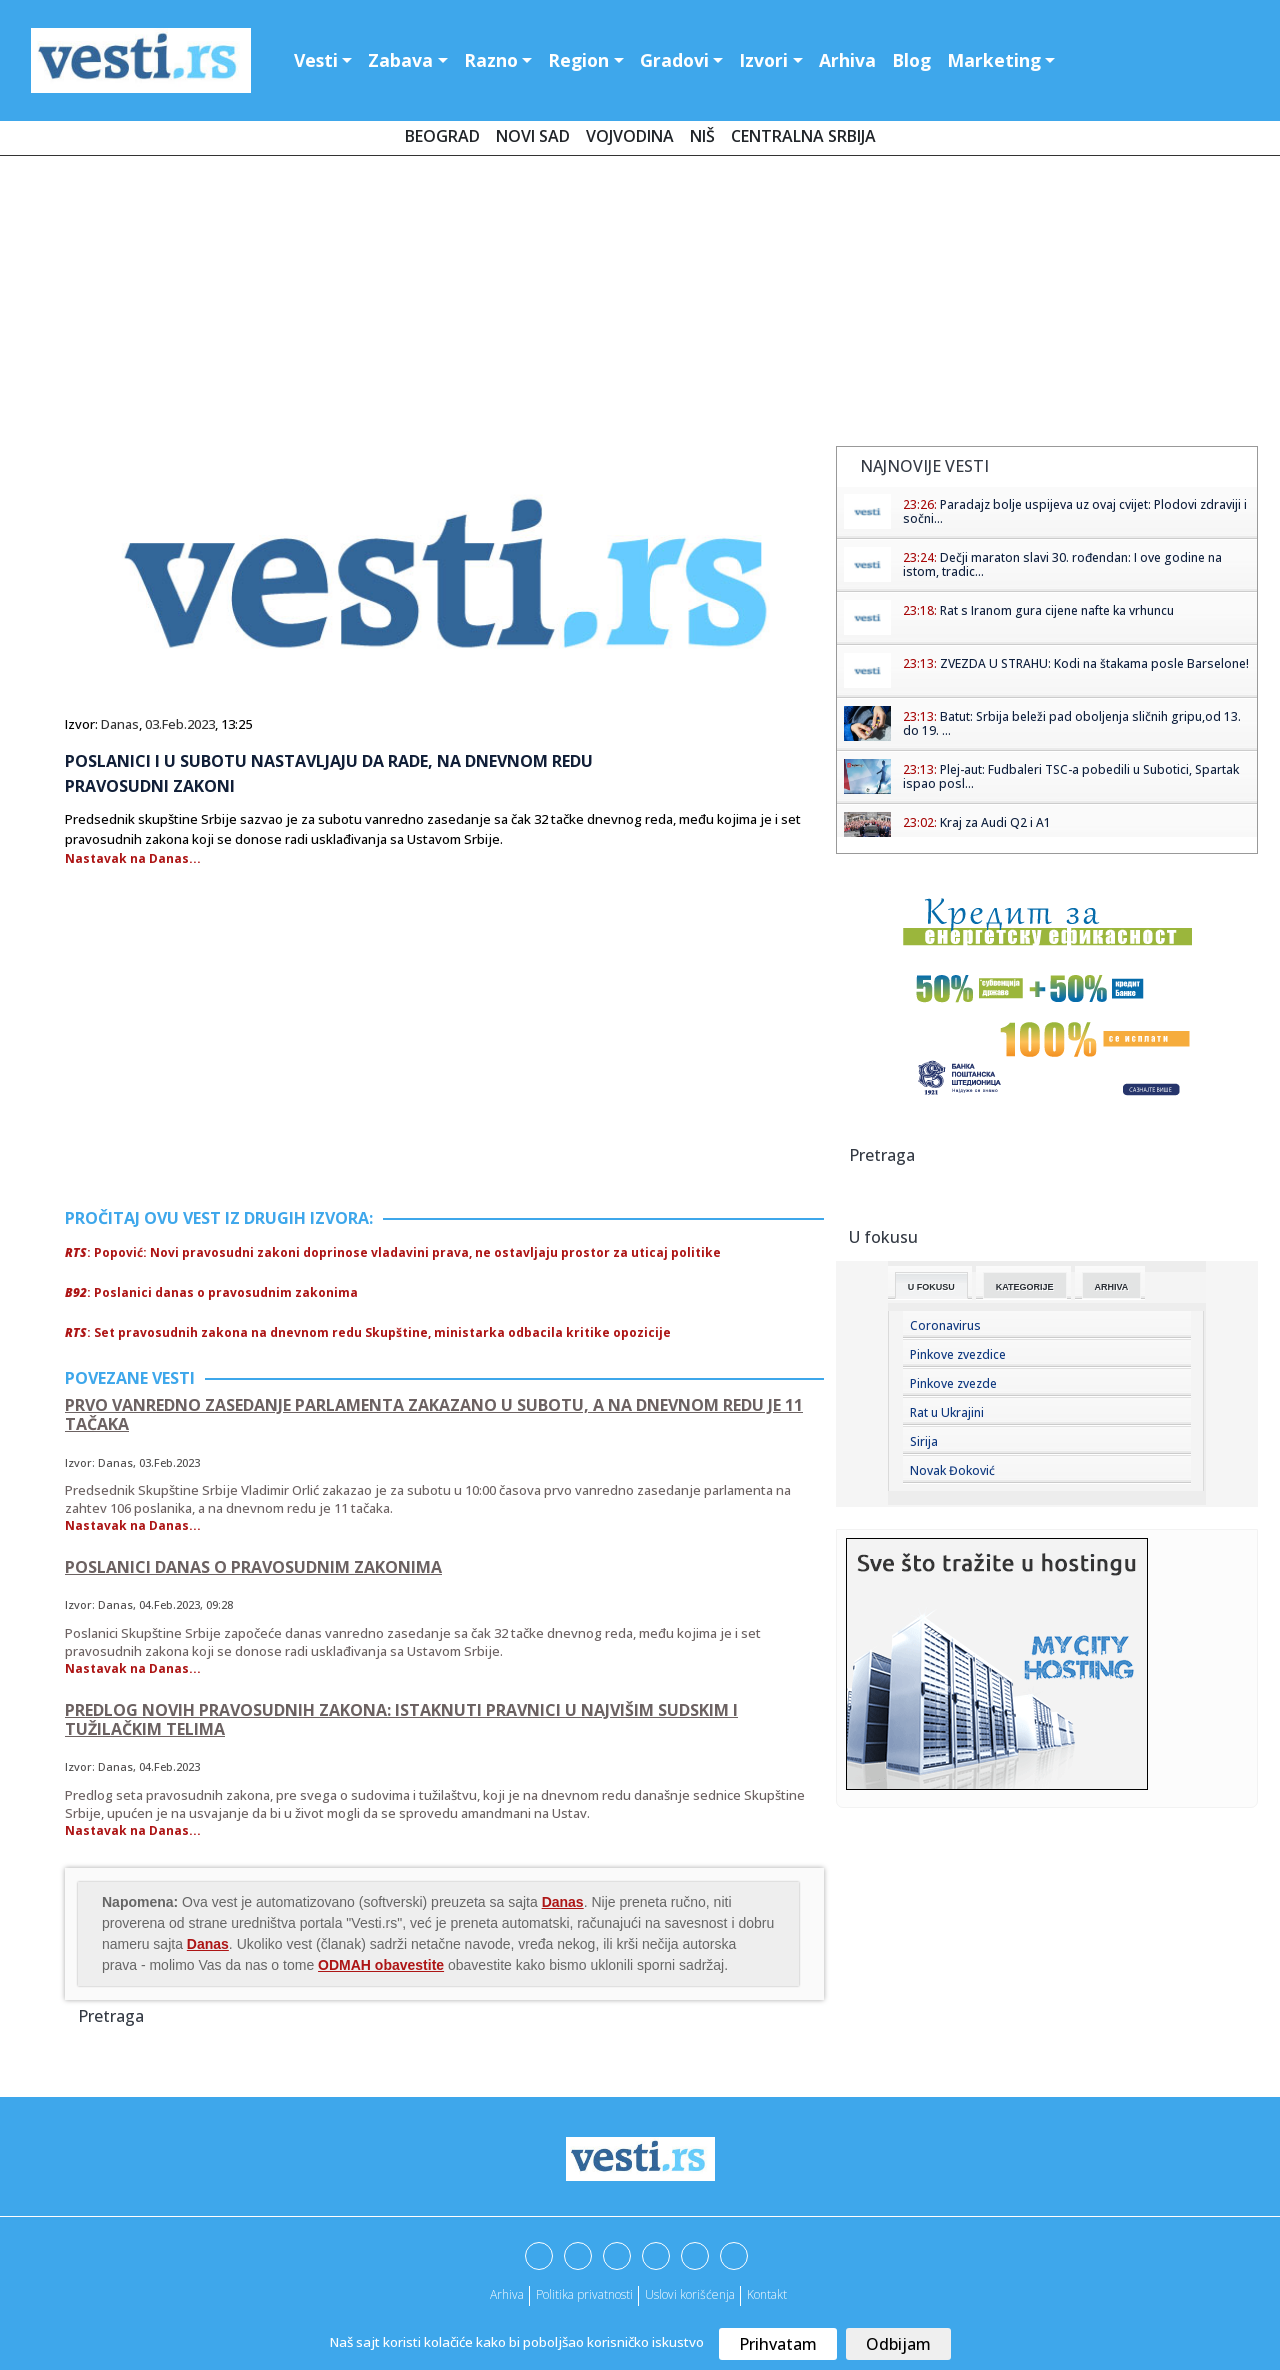  Describe the element at coordinates (442, 136) in the screenshot. I see `Beograd` at that location.